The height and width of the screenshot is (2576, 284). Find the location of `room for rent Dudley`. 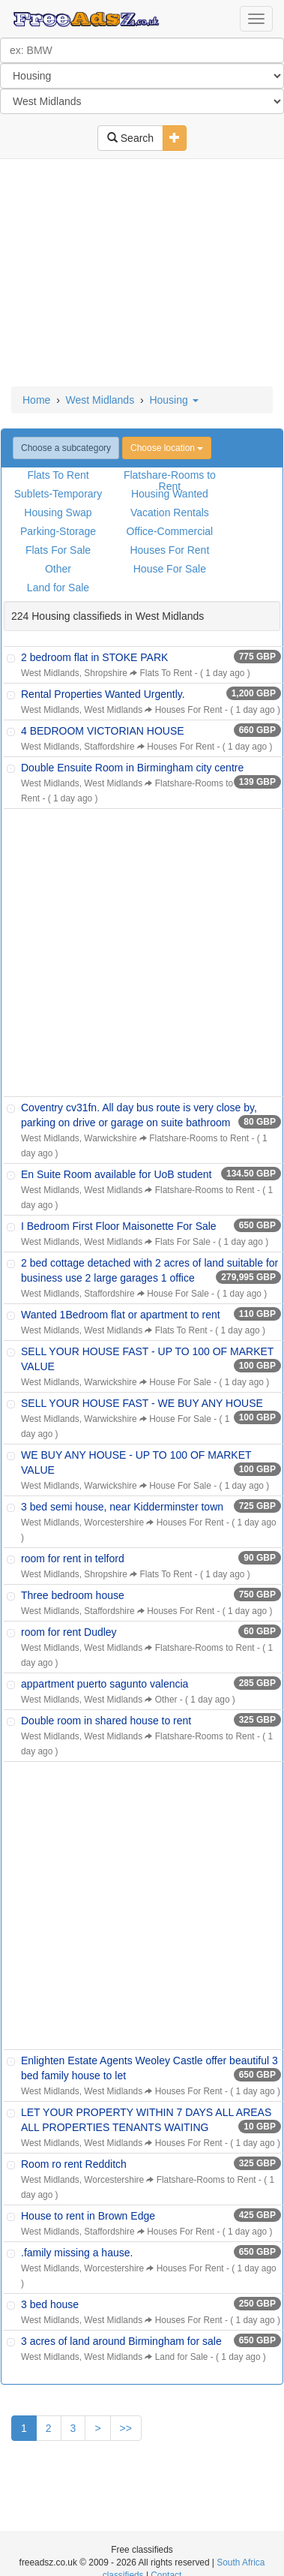

room for rent Dudley is located at coordinates (69, 1632).